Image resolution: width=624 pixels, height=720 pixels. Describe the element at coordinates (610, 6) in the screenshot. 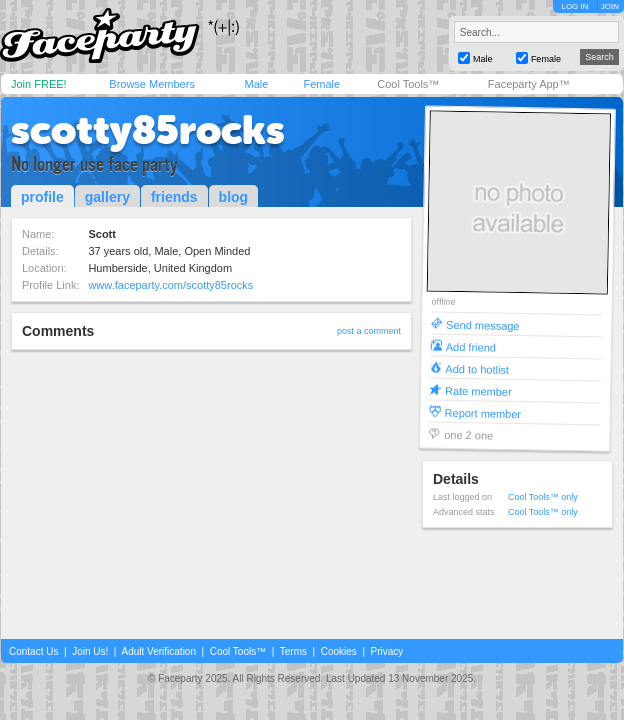

I see `JOIN` at that location.